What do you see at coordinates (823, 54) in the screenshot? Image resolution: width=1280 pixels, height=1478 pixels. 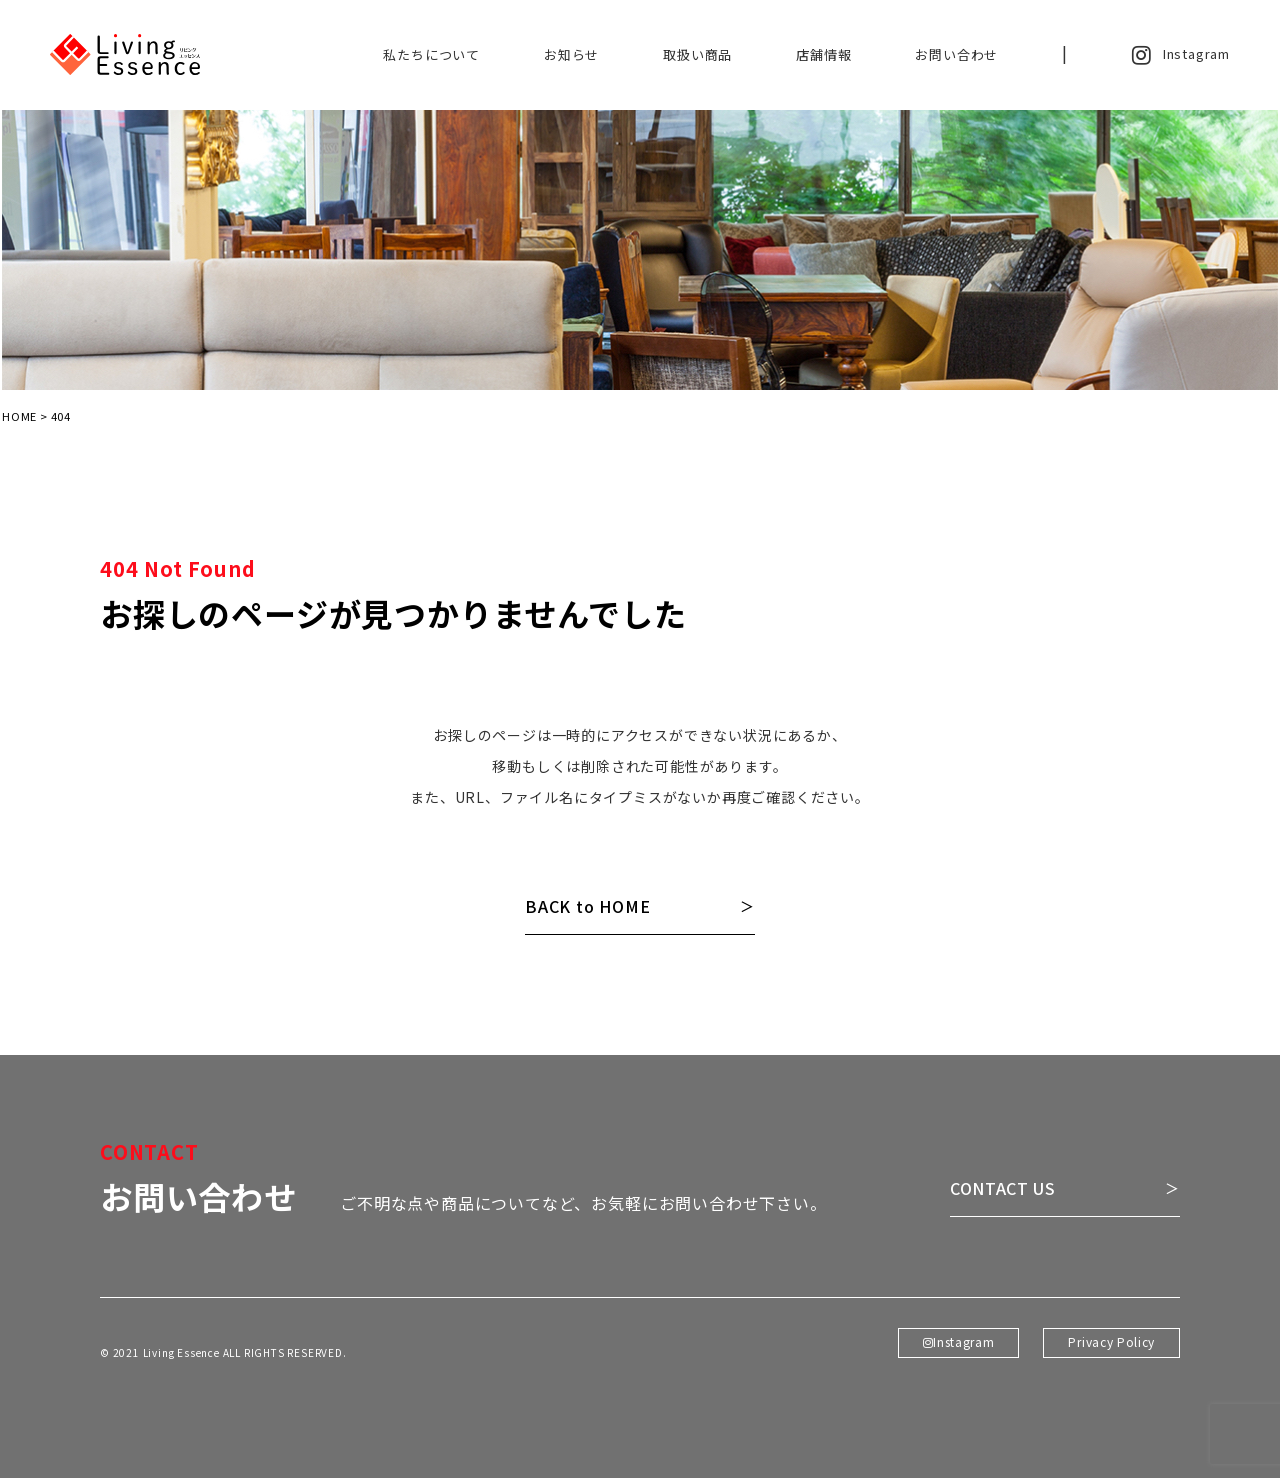 I see `店舗情報` at bounding box center [823, 54].